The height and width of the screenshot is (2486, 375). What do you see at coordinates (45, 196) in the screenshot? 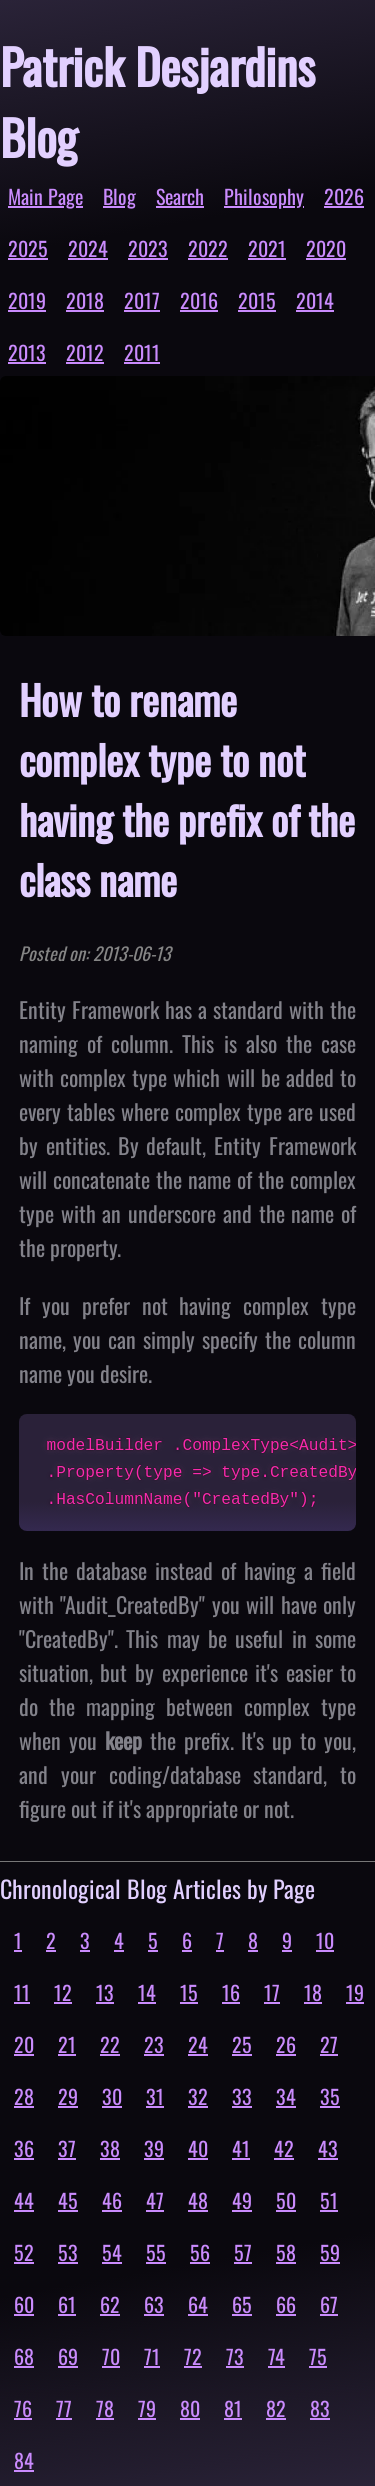
I see `Main Page` at bounding box center [45, 196].